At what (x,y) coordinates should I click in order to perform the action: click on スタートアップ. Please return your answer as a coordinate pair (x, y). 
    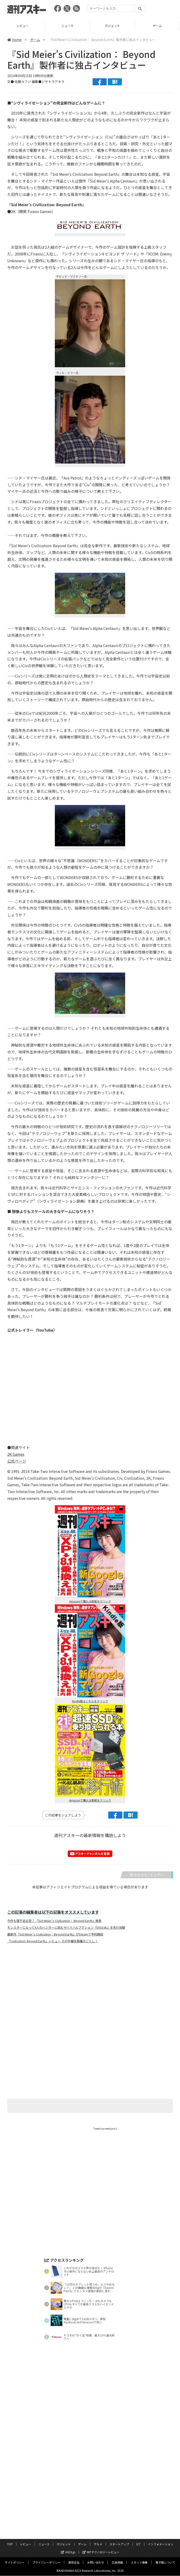
    Looking at the image, I should click on (119, 2503).